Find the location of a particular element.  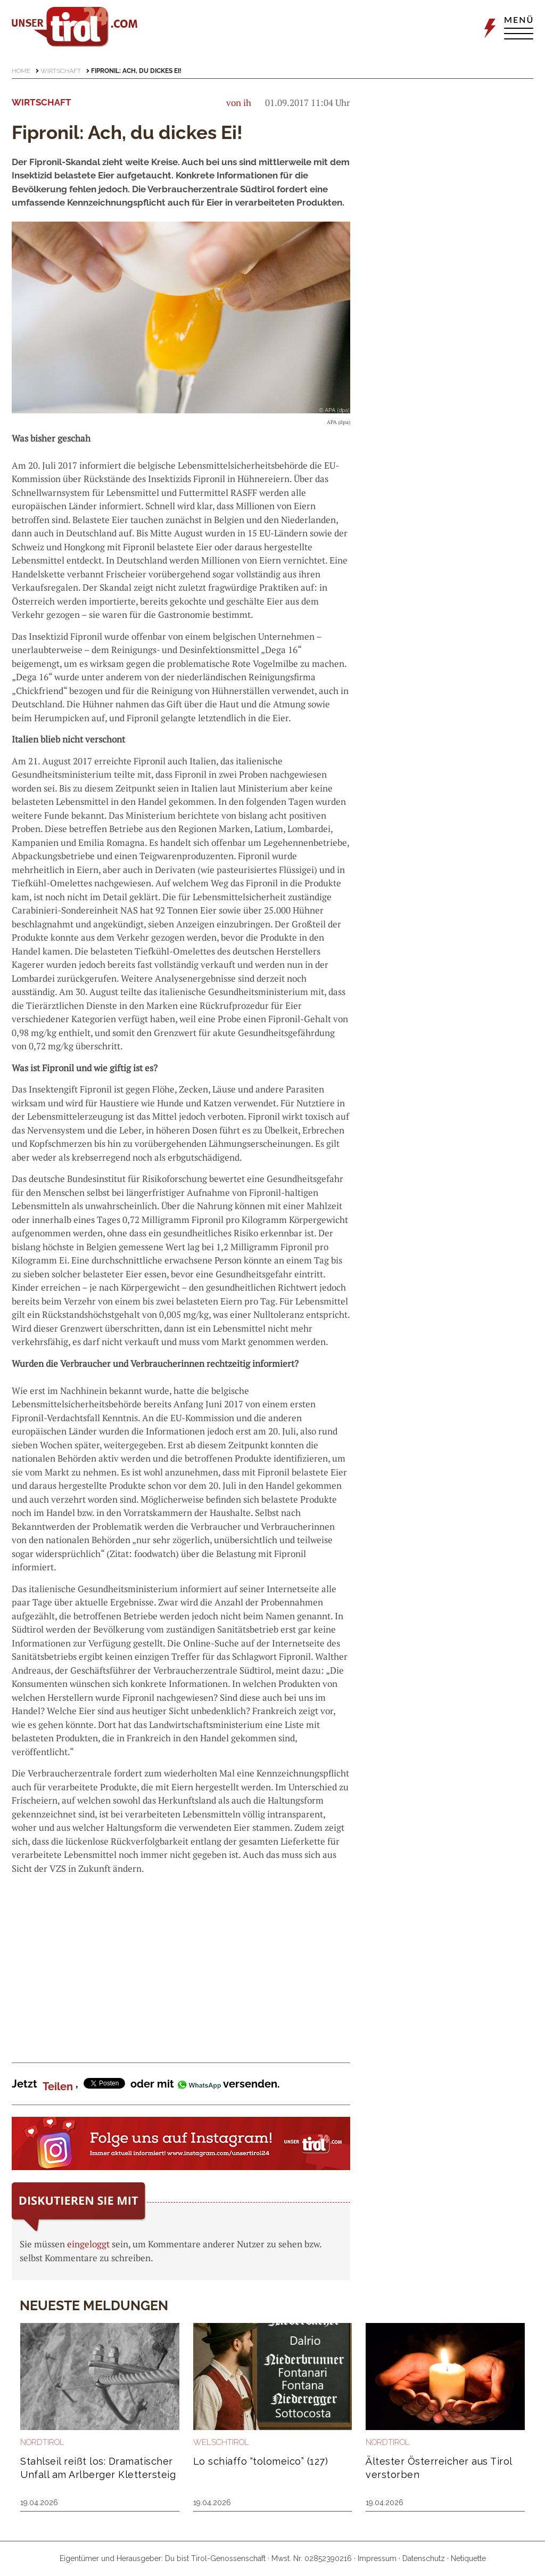

Netiquette is located at coordinates (468, 2558).